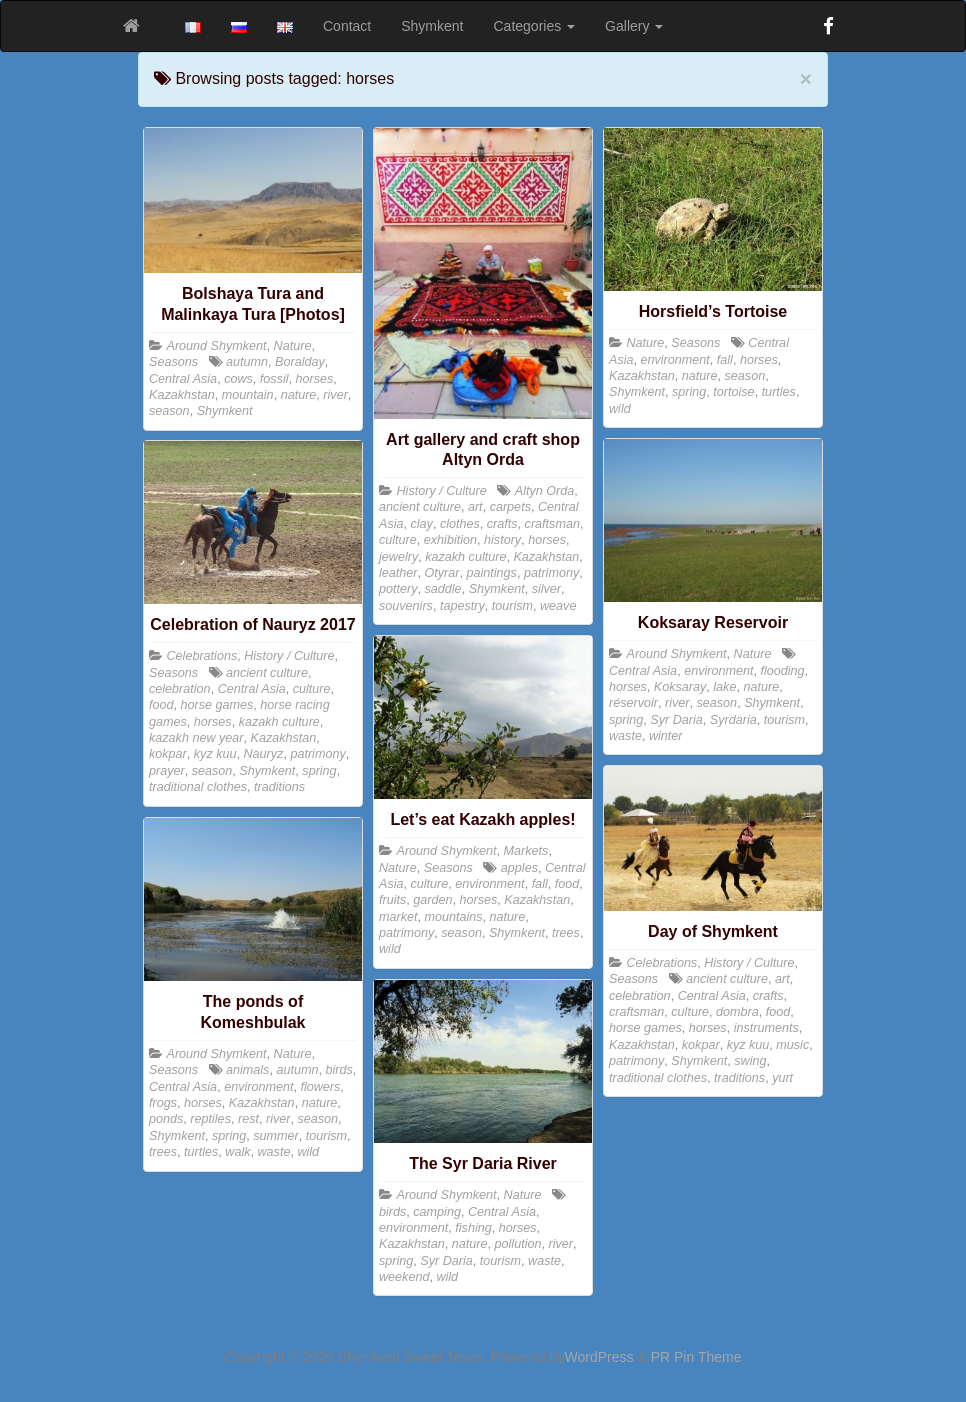 Image resolution: width=966 pixels, height=1402 pixels. What do you see at coordinates (264, 754) in the screenshot?
I see `Nauryz` at bounding box center [264, 754].